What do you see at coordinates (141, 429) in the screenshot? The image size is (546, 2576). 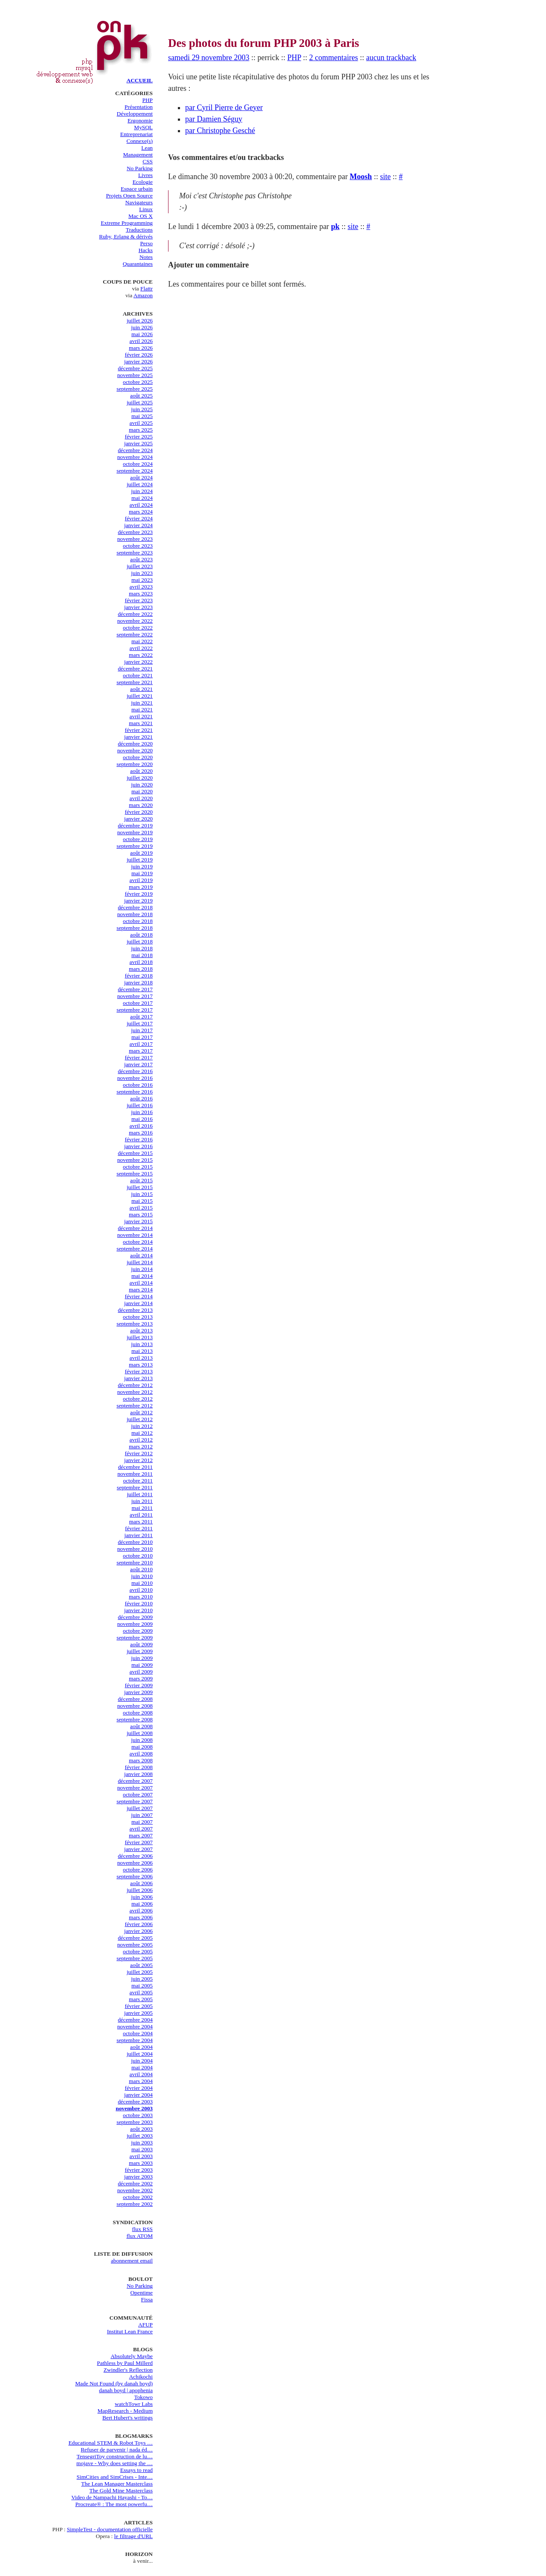 I see `mars 2025` at bounding box center [141, 429].